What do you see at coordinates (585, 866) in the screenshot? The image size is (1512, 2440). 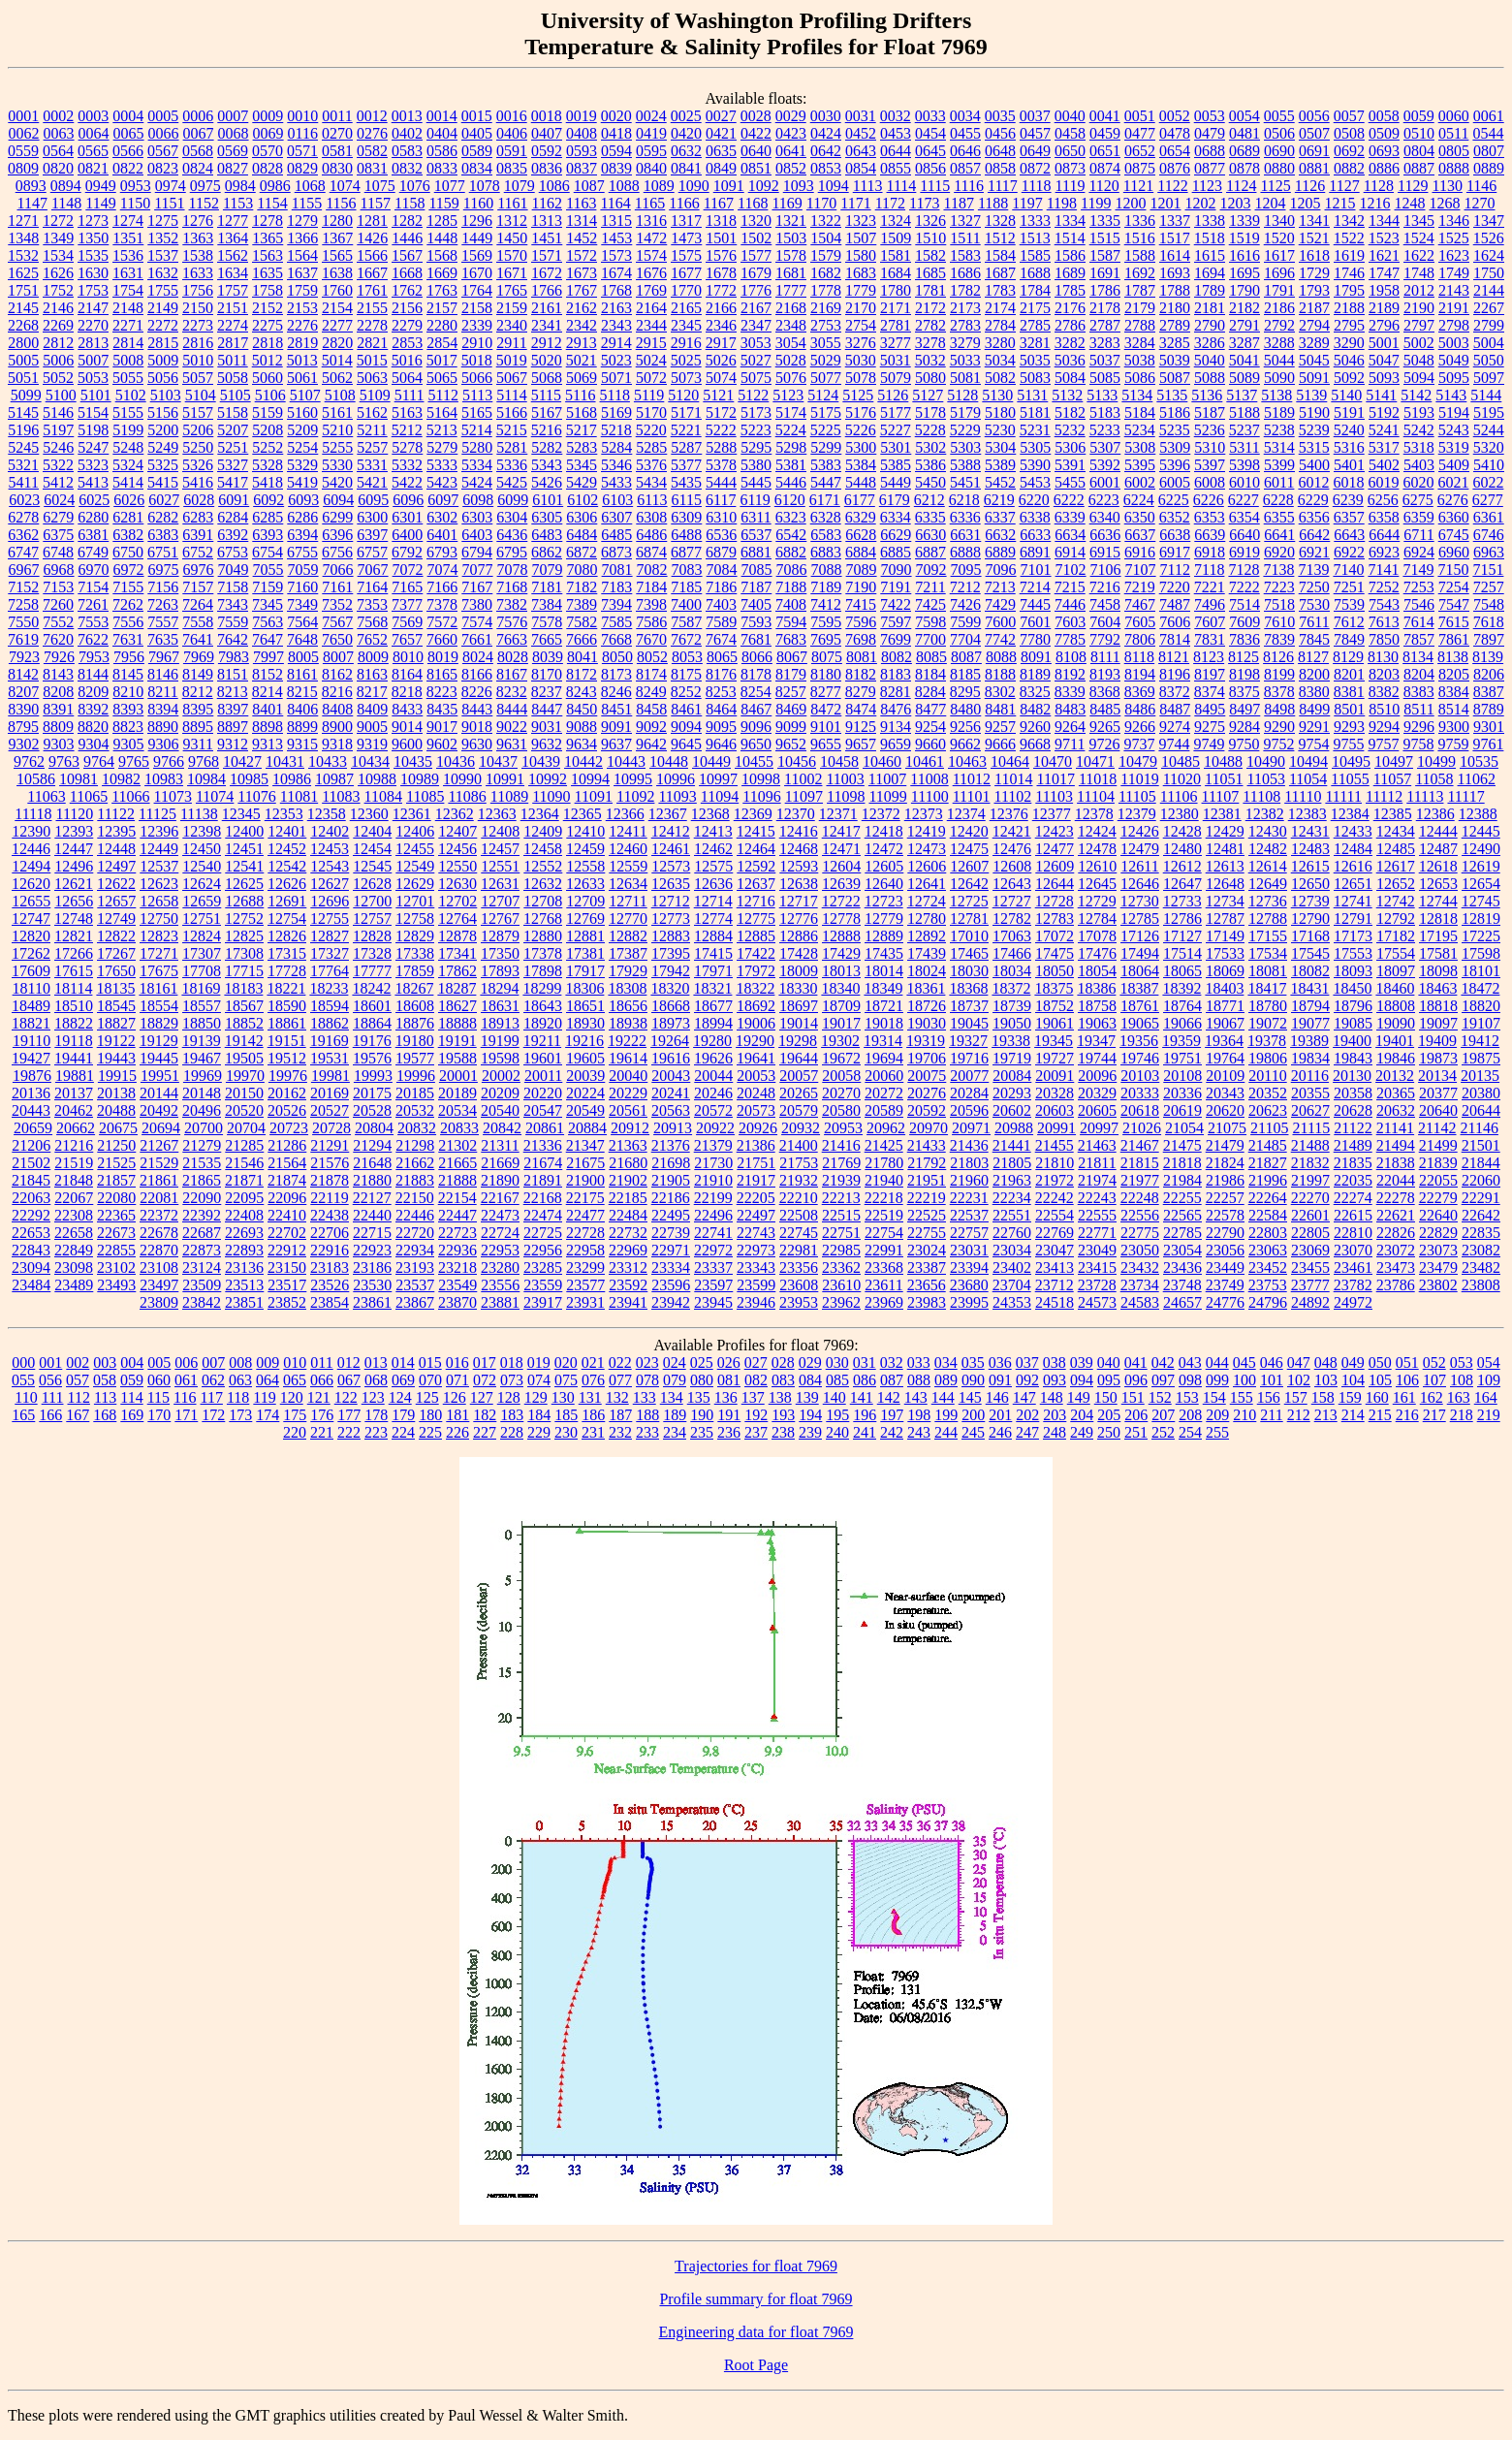 I see `12558` at bounding box center [585, 866].